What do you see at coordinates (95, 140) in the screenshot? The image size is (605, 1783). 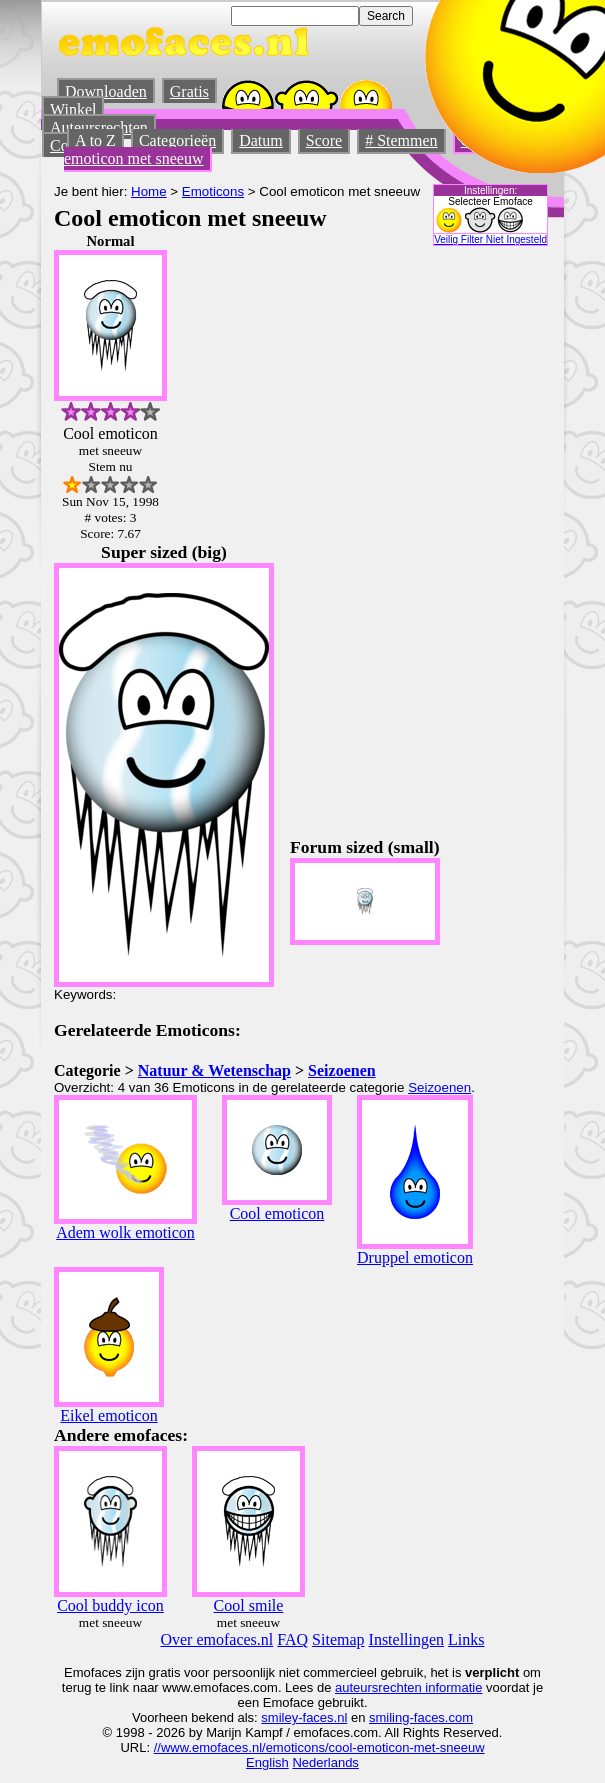 I see `A to Z` at bounding box center [95, 140].